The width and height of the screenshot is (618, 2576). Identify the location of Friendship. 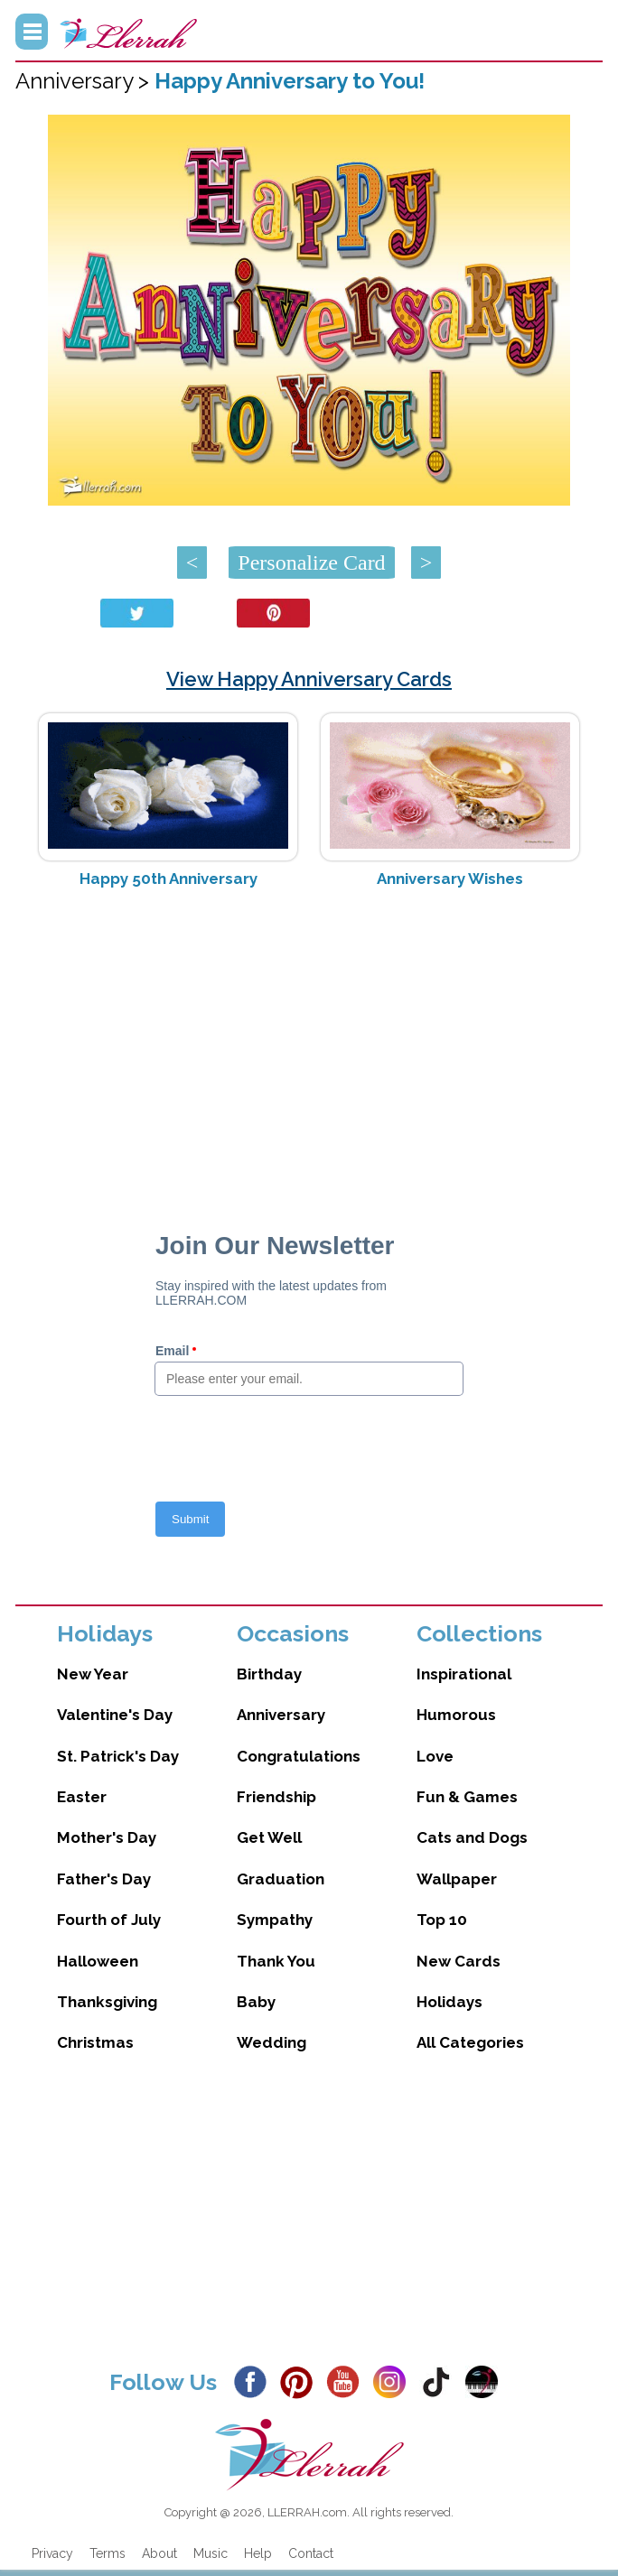
(276, 1797).